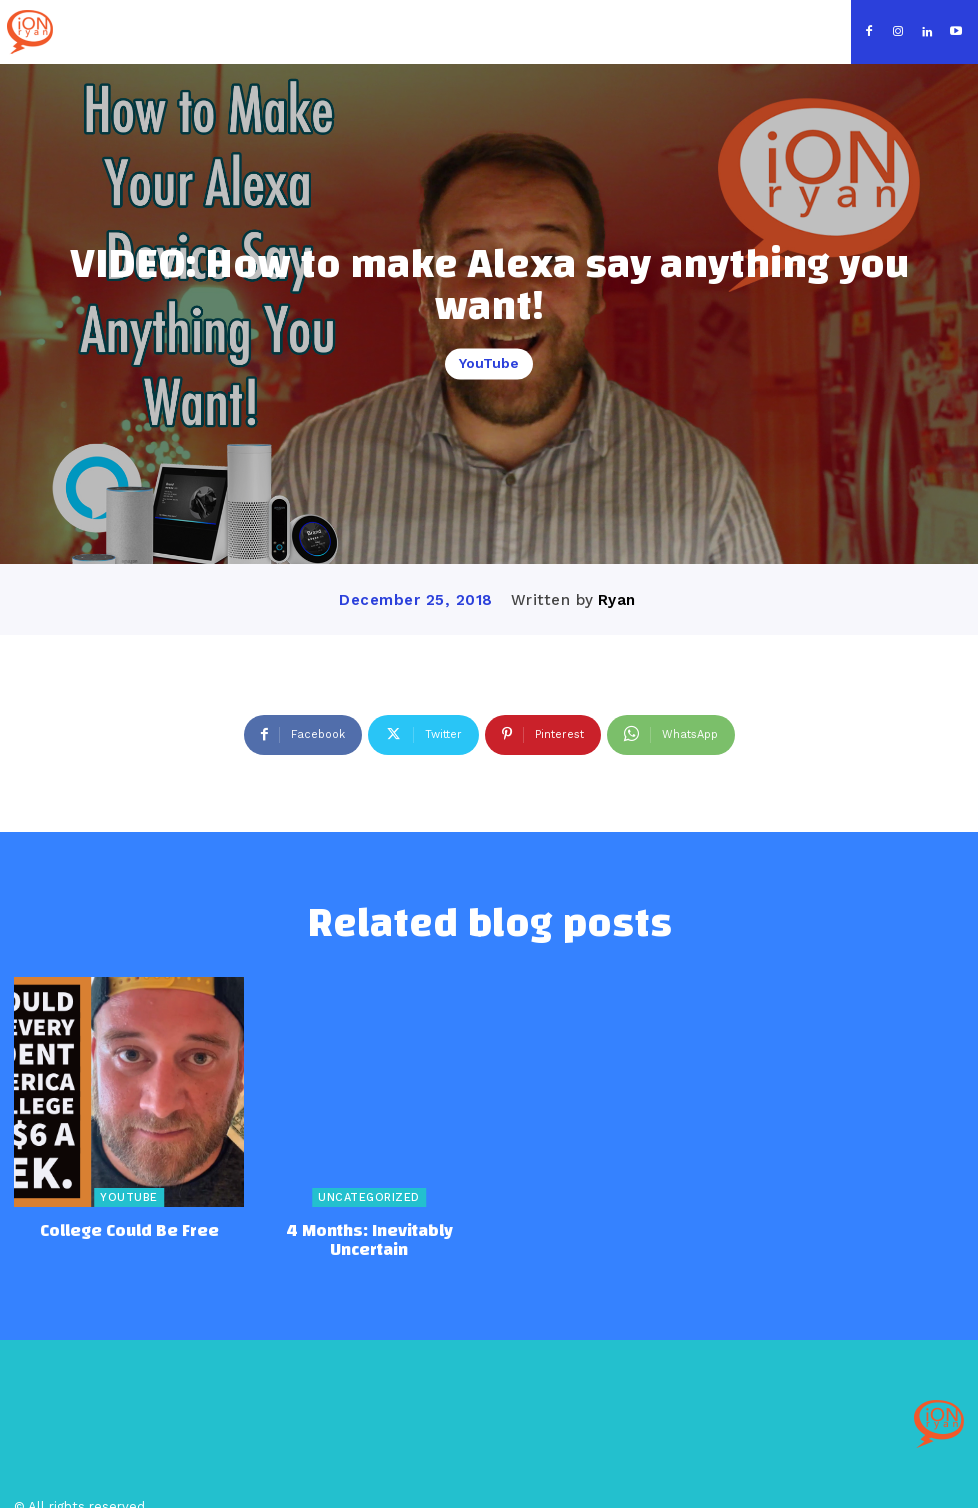 The image size is (978, 1508). I want to click on 4 Months: Inevitably Uncertain, so click(369, 1229).